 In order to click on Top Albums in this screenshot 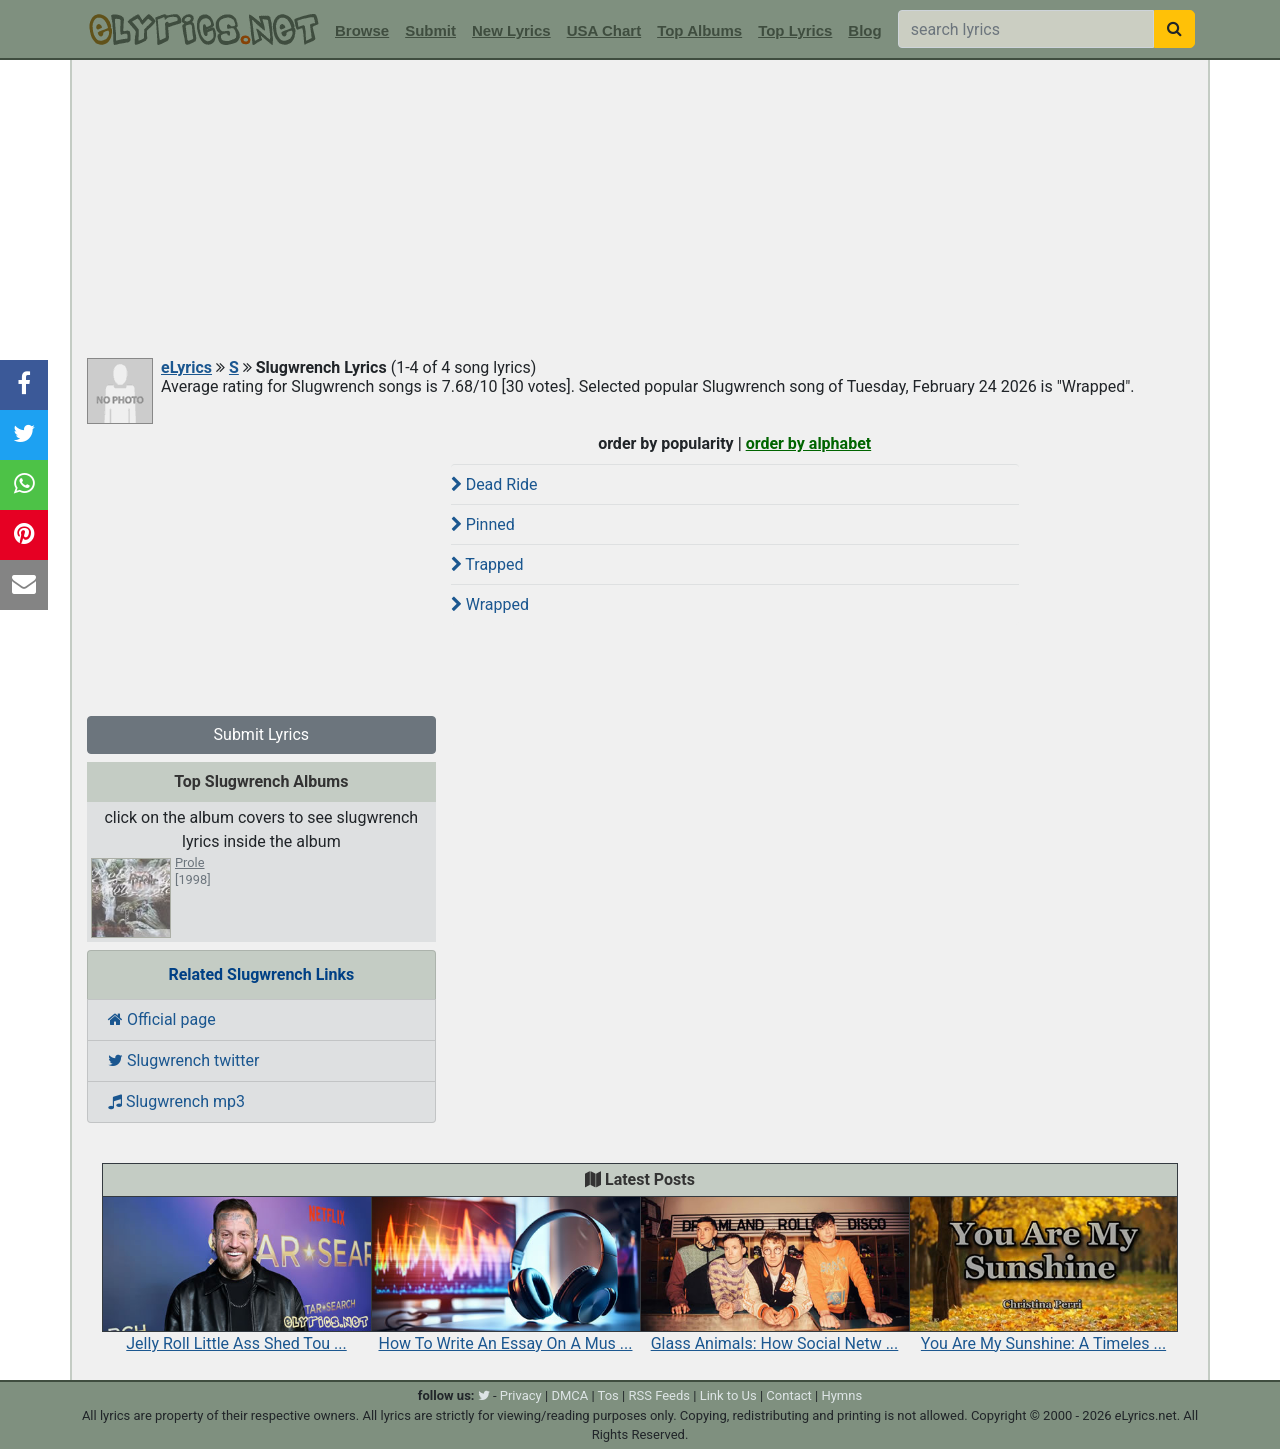, I will do `click(699, 30)`.